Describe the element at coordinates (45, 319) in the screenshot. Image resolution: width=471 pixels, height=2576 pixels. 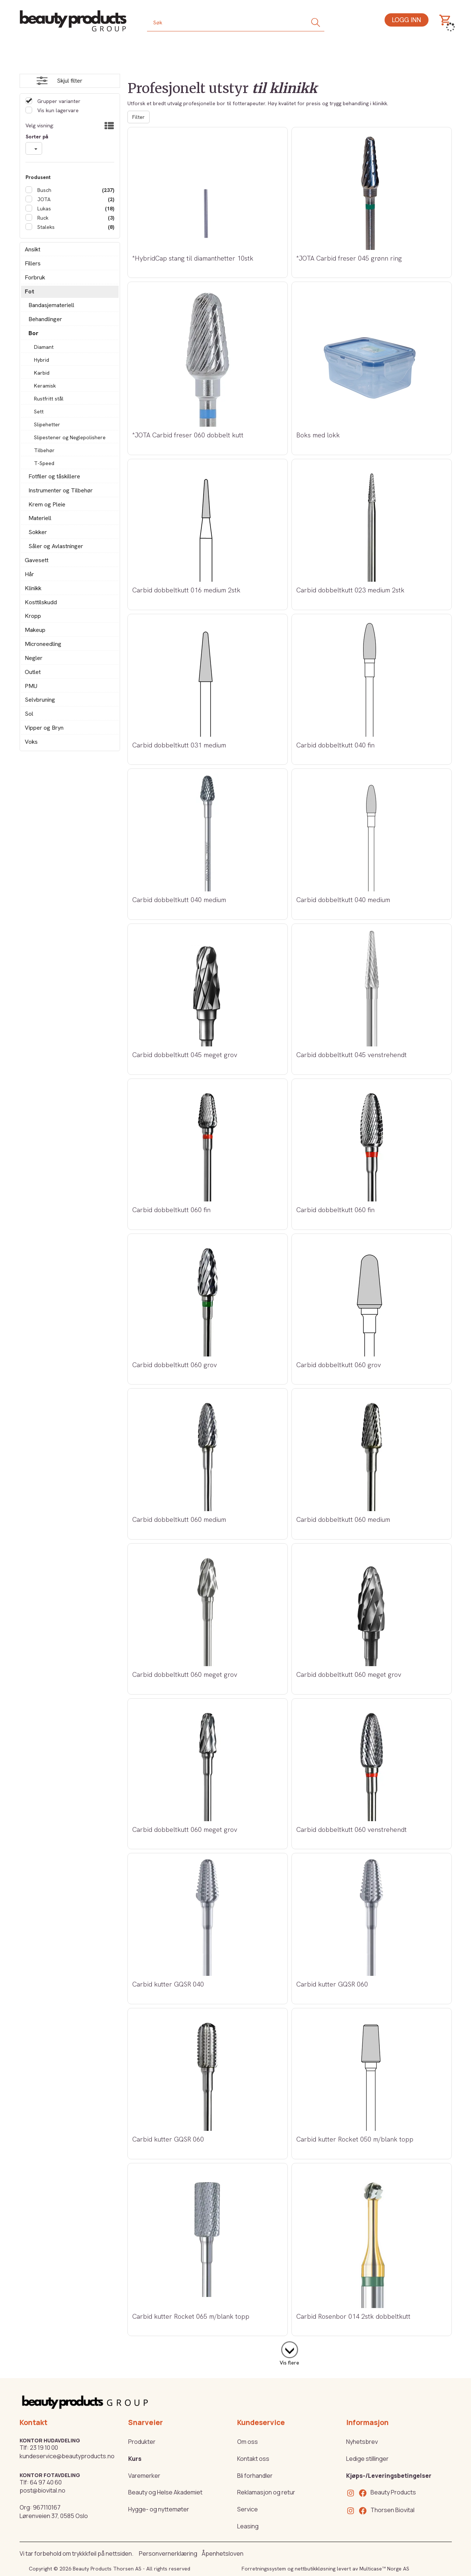
I see `Behandlinger` at that location.